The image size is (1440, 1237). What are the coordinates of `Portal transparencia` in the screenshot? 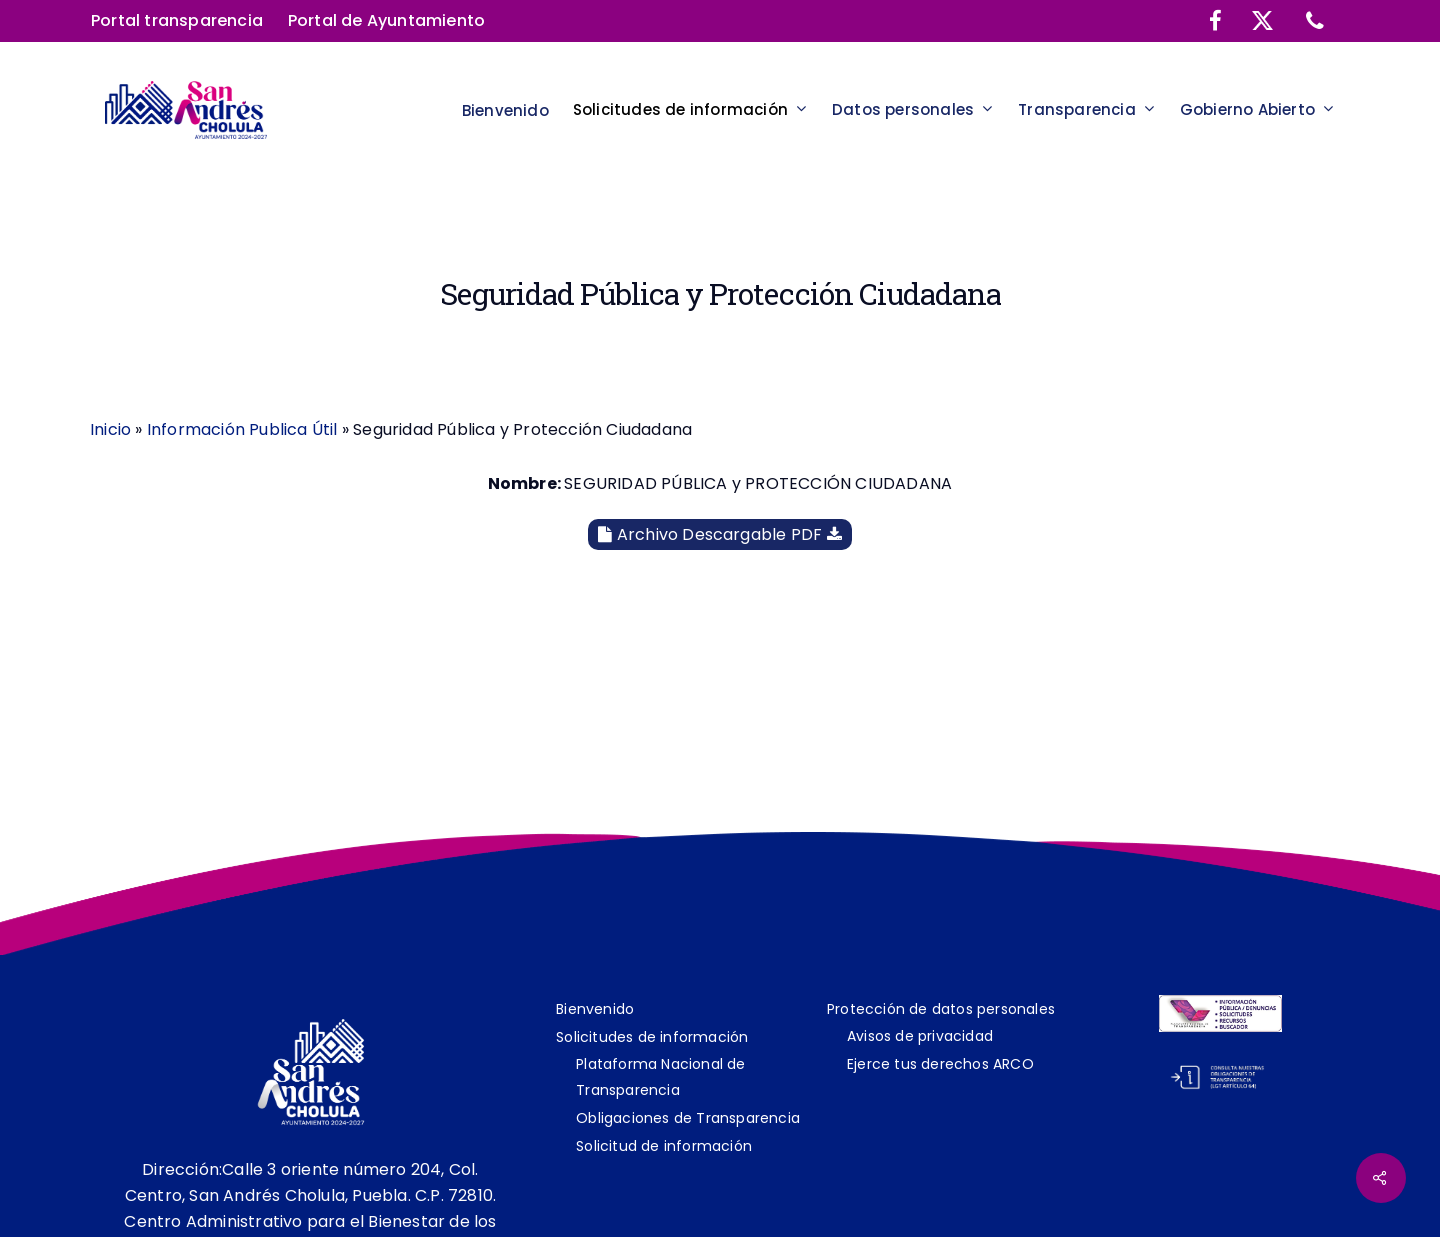 It's located at (177, 20).